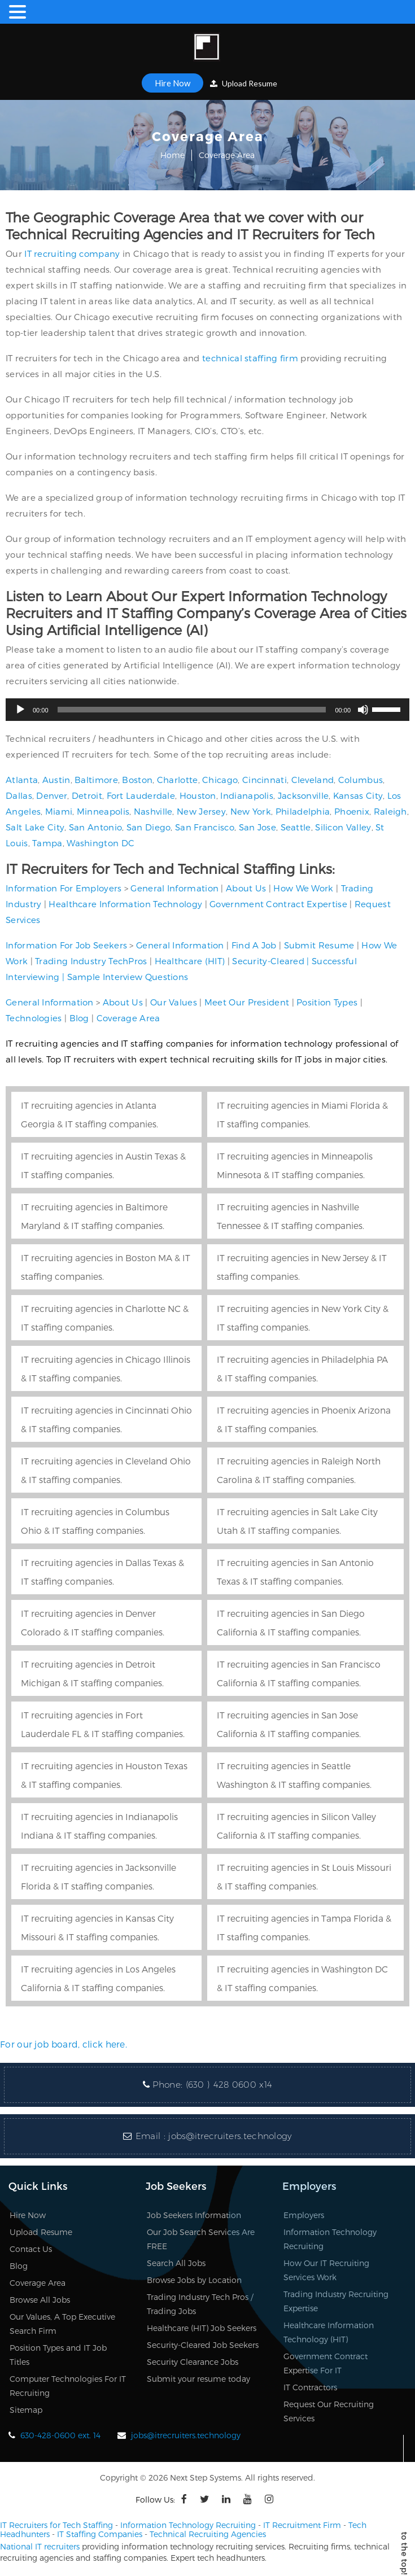  I want to click on IT Contractors, so click(310, 2387).